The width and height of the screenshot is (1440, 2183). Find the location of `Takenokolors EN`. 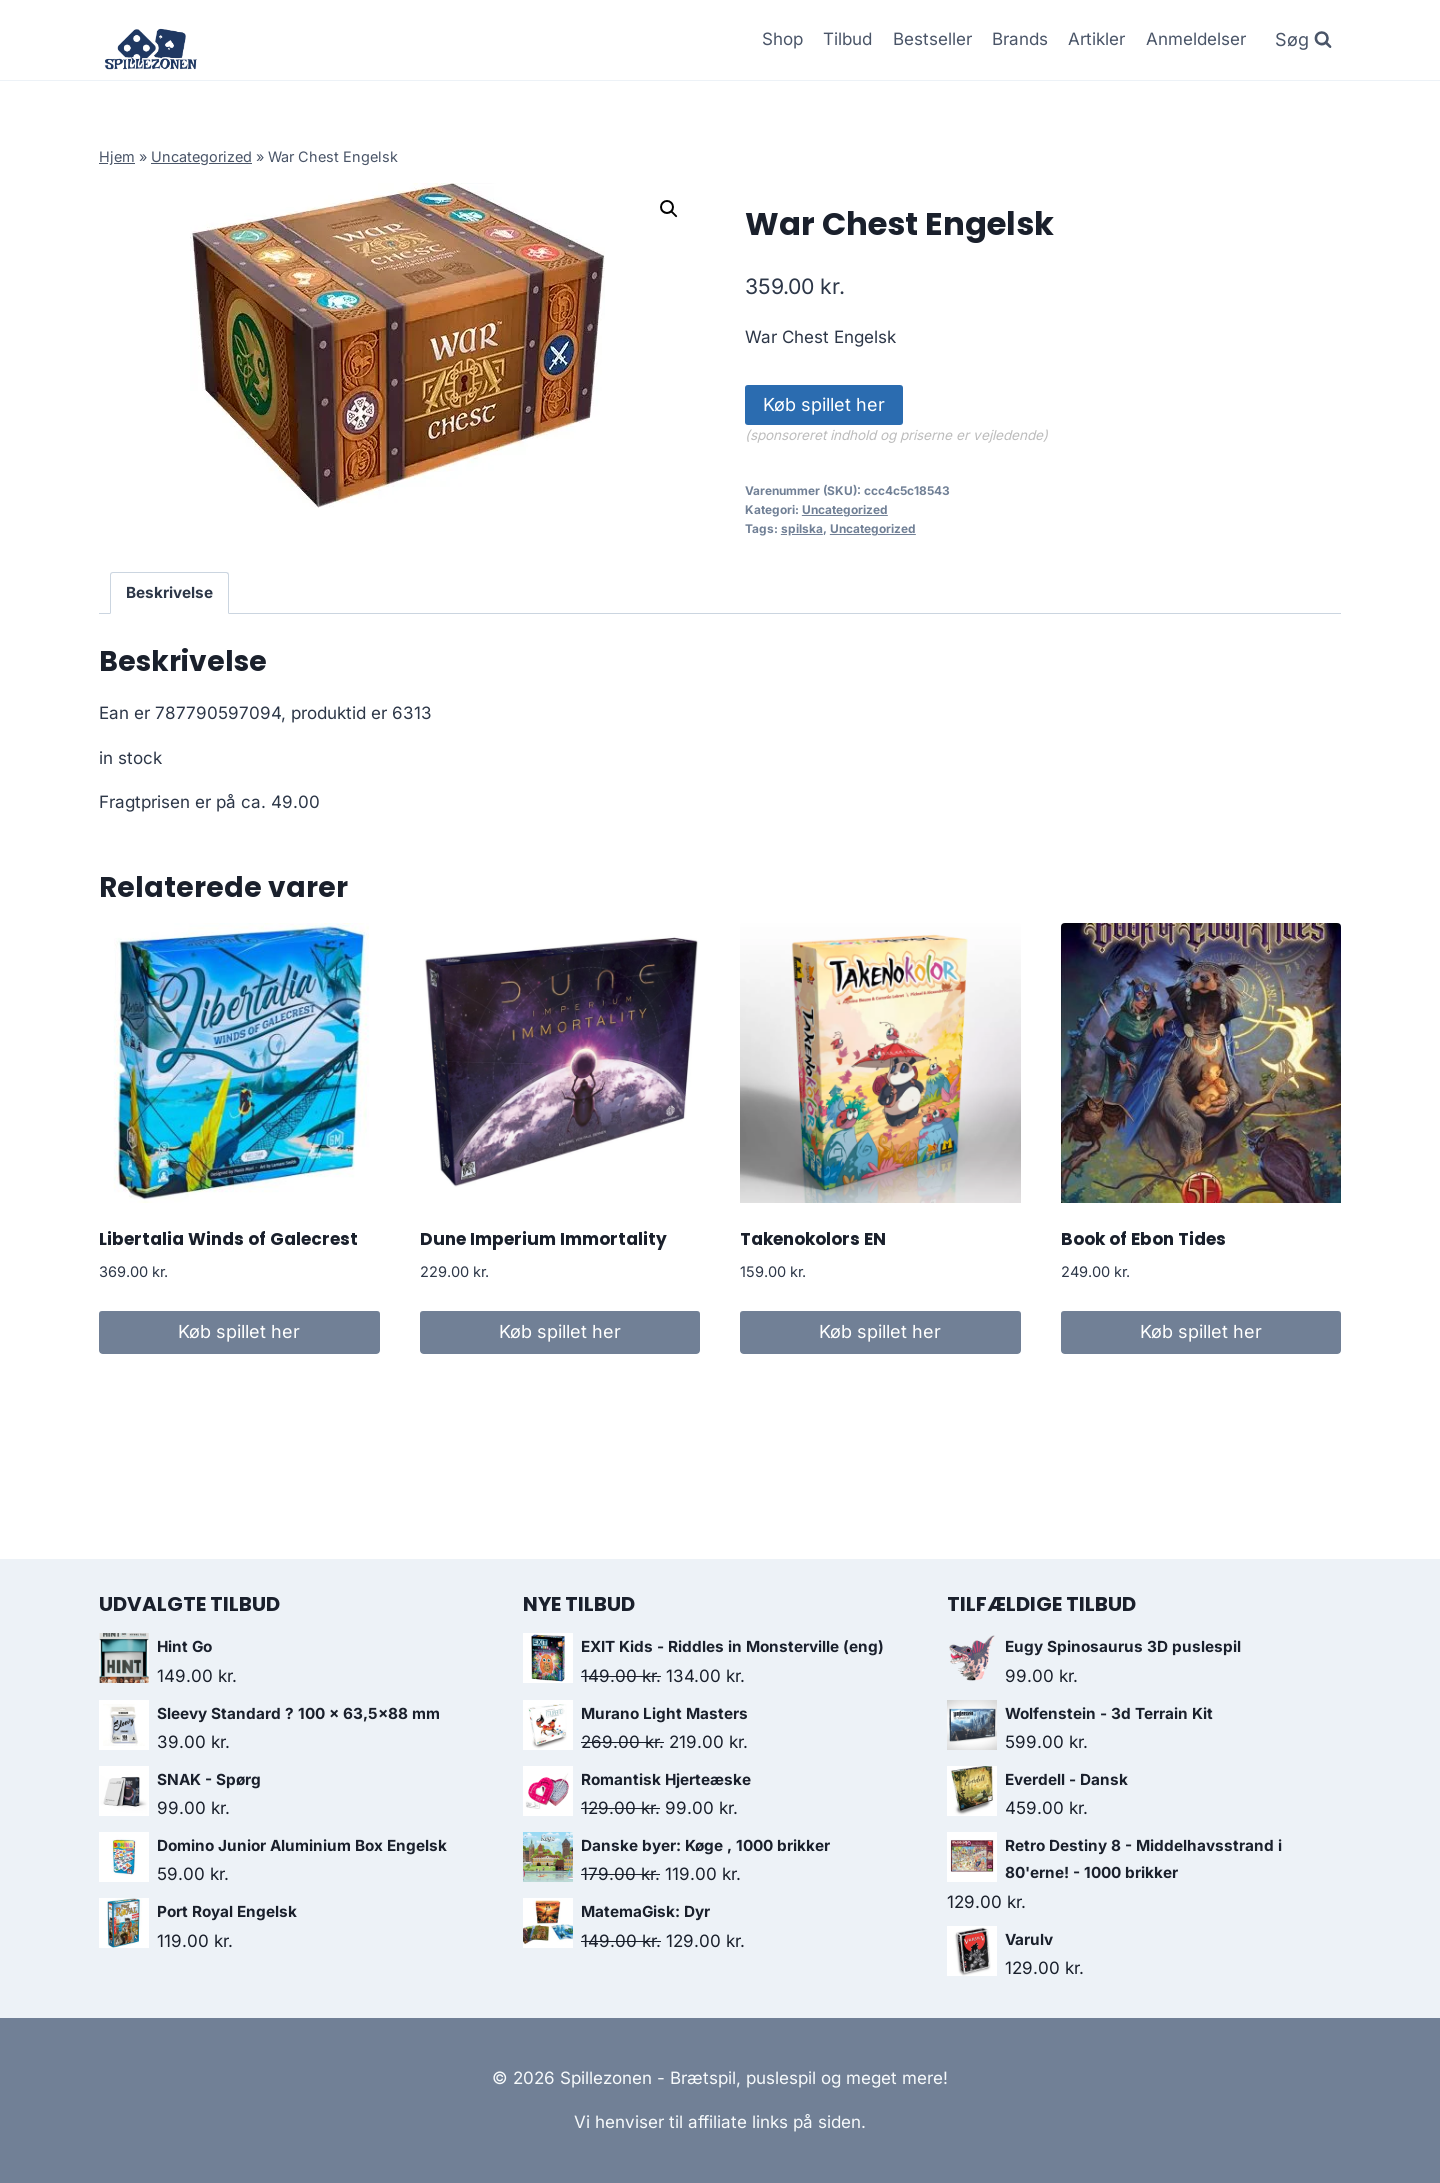

Takenokolors EN is located at coordinates (813, 1239).